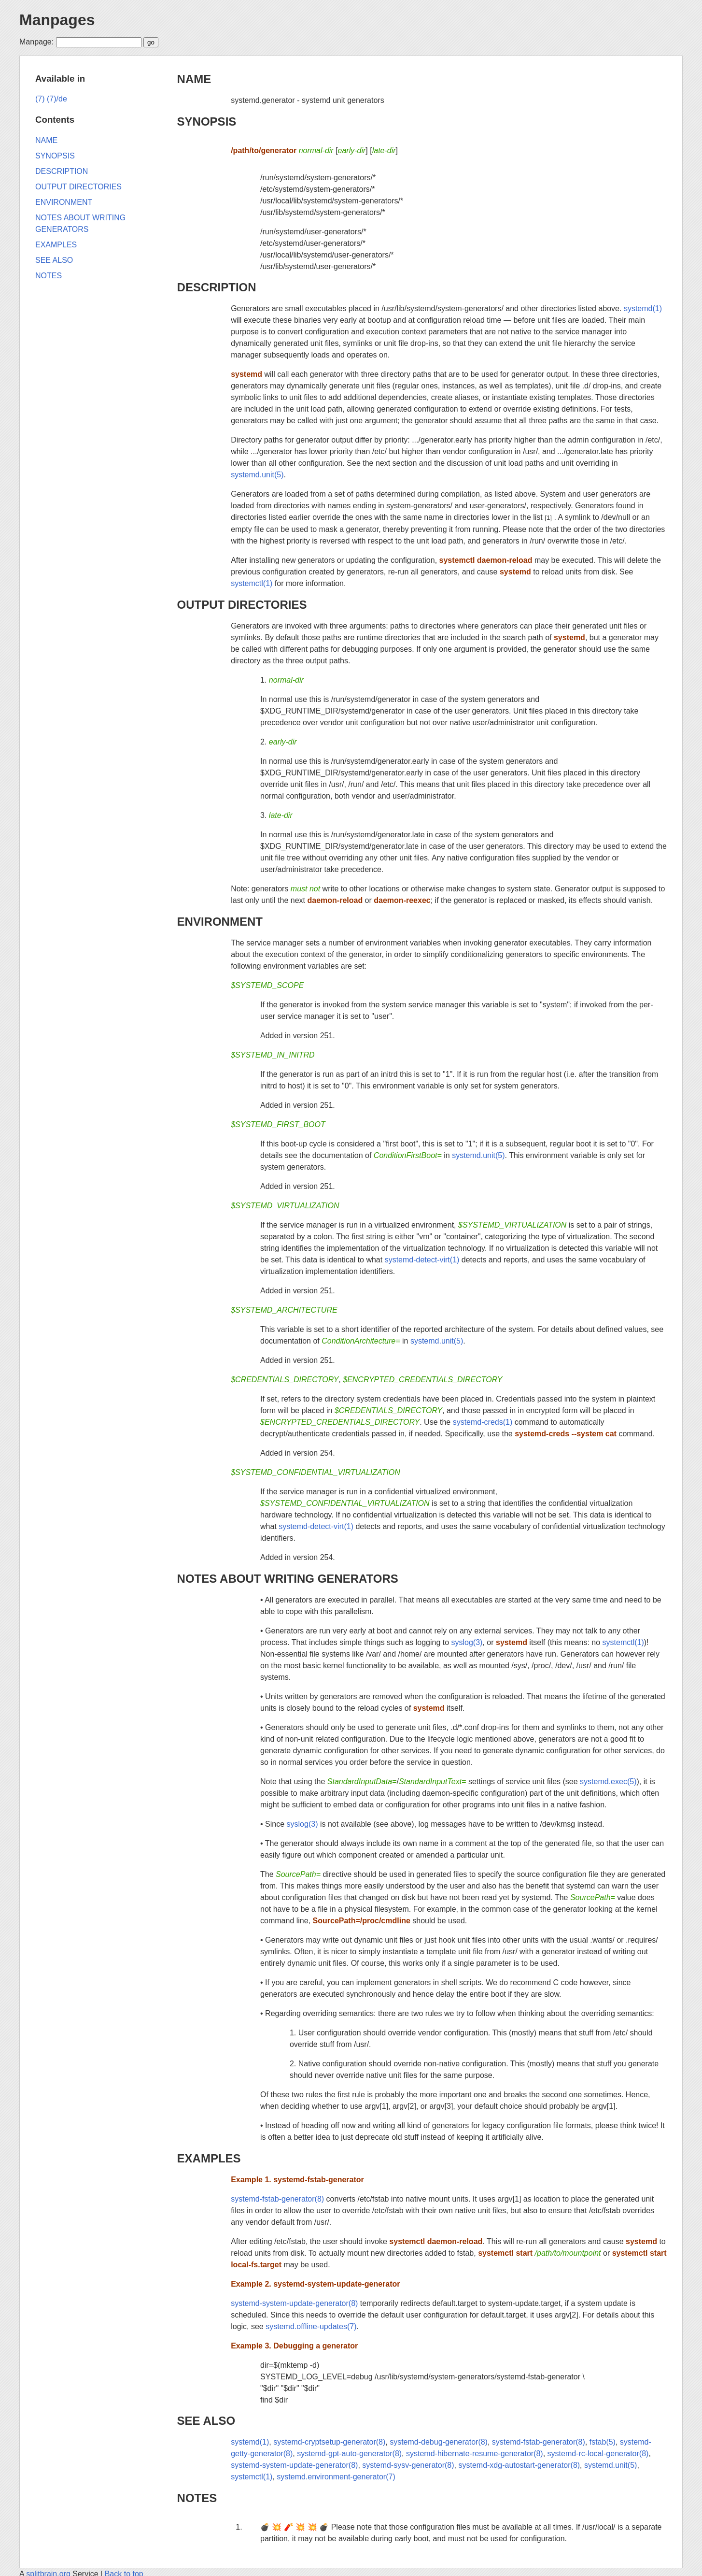 The image size is (702, 2576). What do you see at coordinates (483, 1422) in the screenshot?
I see `systemd-creds(1)` at bounding box center [483, 1422].